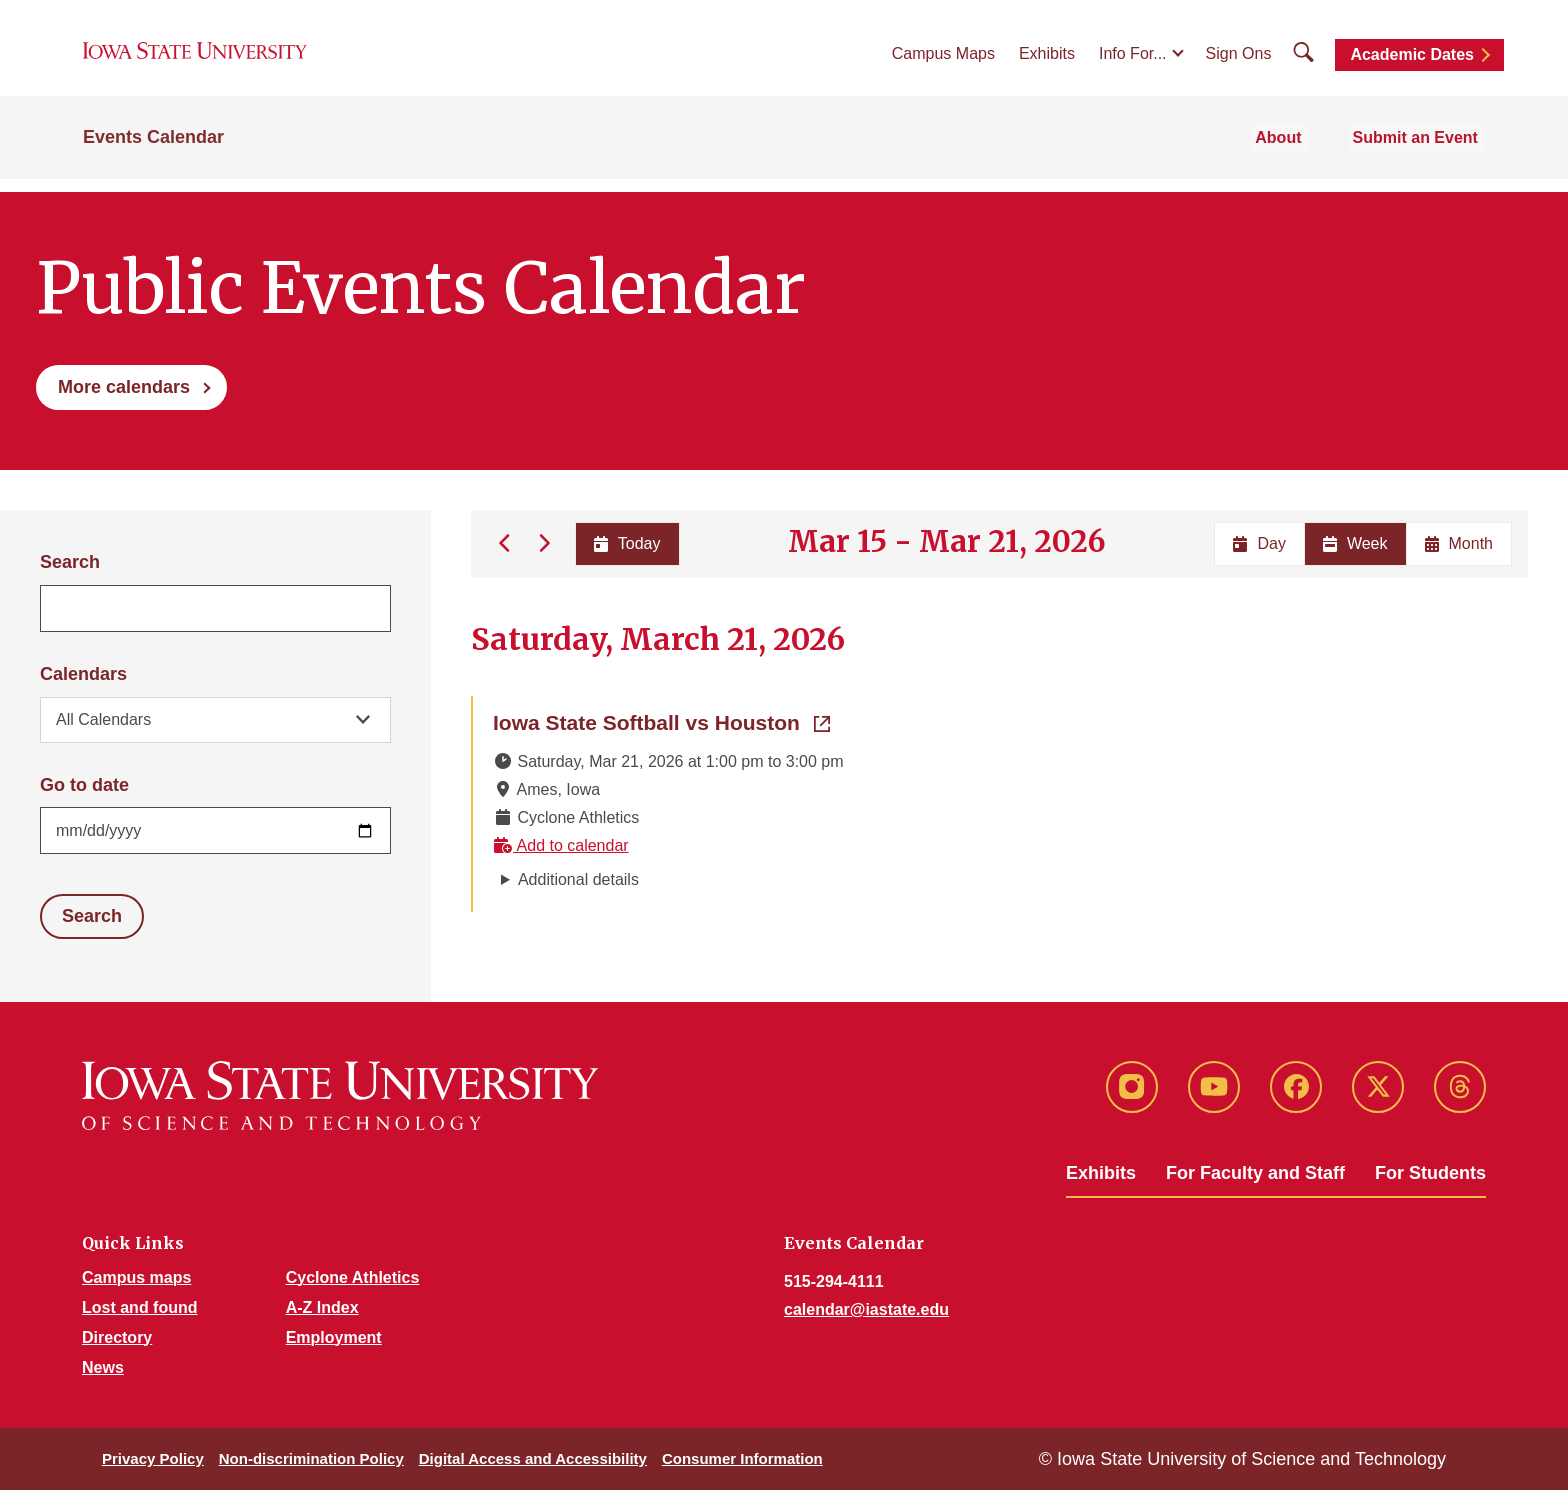 The height and width of the screenshot is (1490, 1568). Describe the element at coordinates (83, 674) in the screenshot. I see `Calendars` at that location.